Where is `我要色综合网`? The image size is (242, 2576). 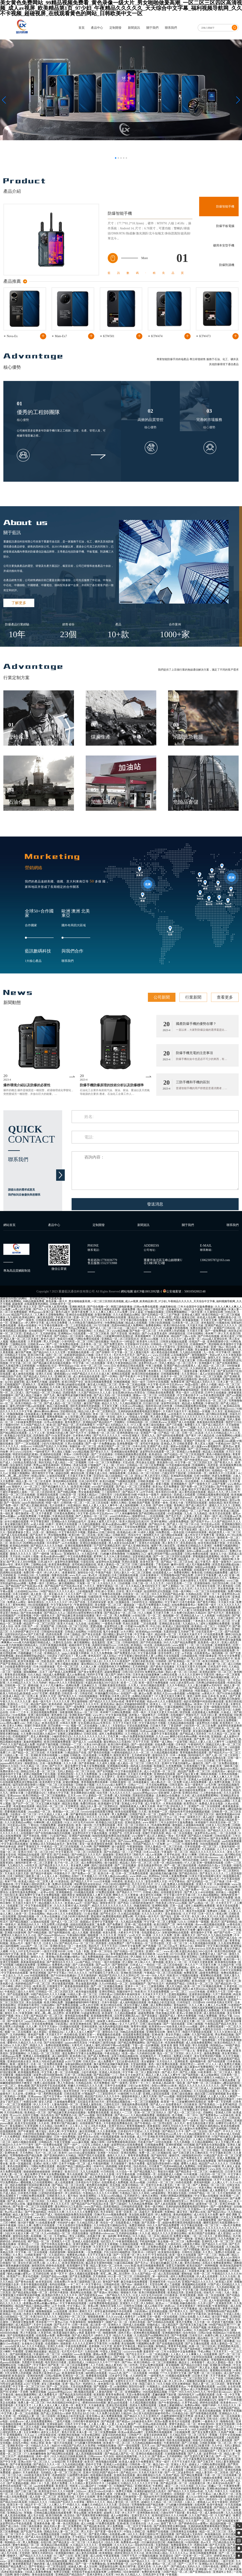
我要色综合网 is located at coordinates (59, 1575).